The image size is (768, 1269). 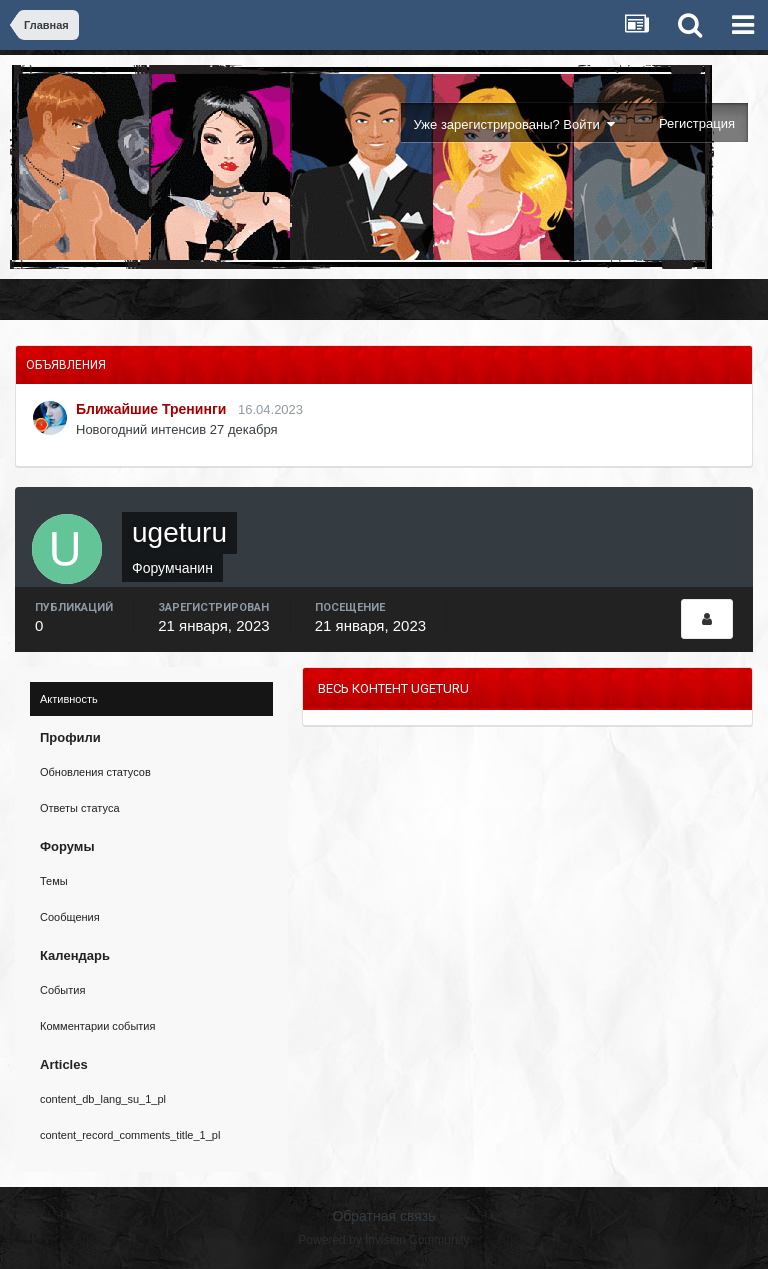 What do you see at coordinates (80, 808) in the screenshot?
I see `Ответы статуса` at bounding box center [80, 808].